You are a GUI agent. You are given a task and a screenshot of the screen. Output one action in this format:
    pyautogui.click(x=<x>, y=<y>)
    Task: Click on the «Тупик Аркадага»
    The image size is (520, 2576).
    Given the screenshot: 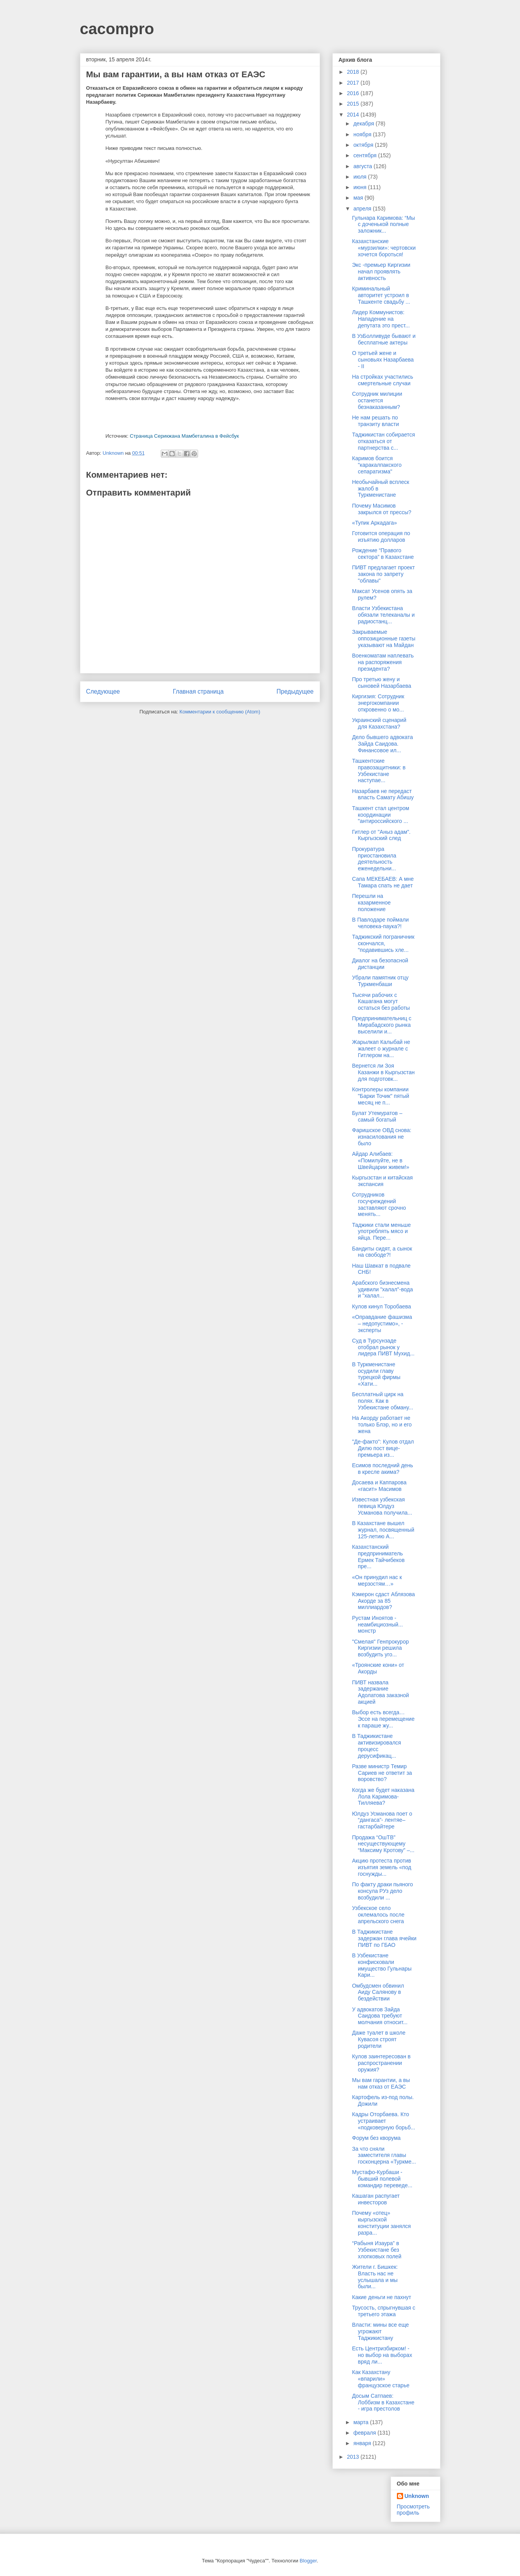 What is the action you would take?
    pyautogui.click(x=374, y=523)
    